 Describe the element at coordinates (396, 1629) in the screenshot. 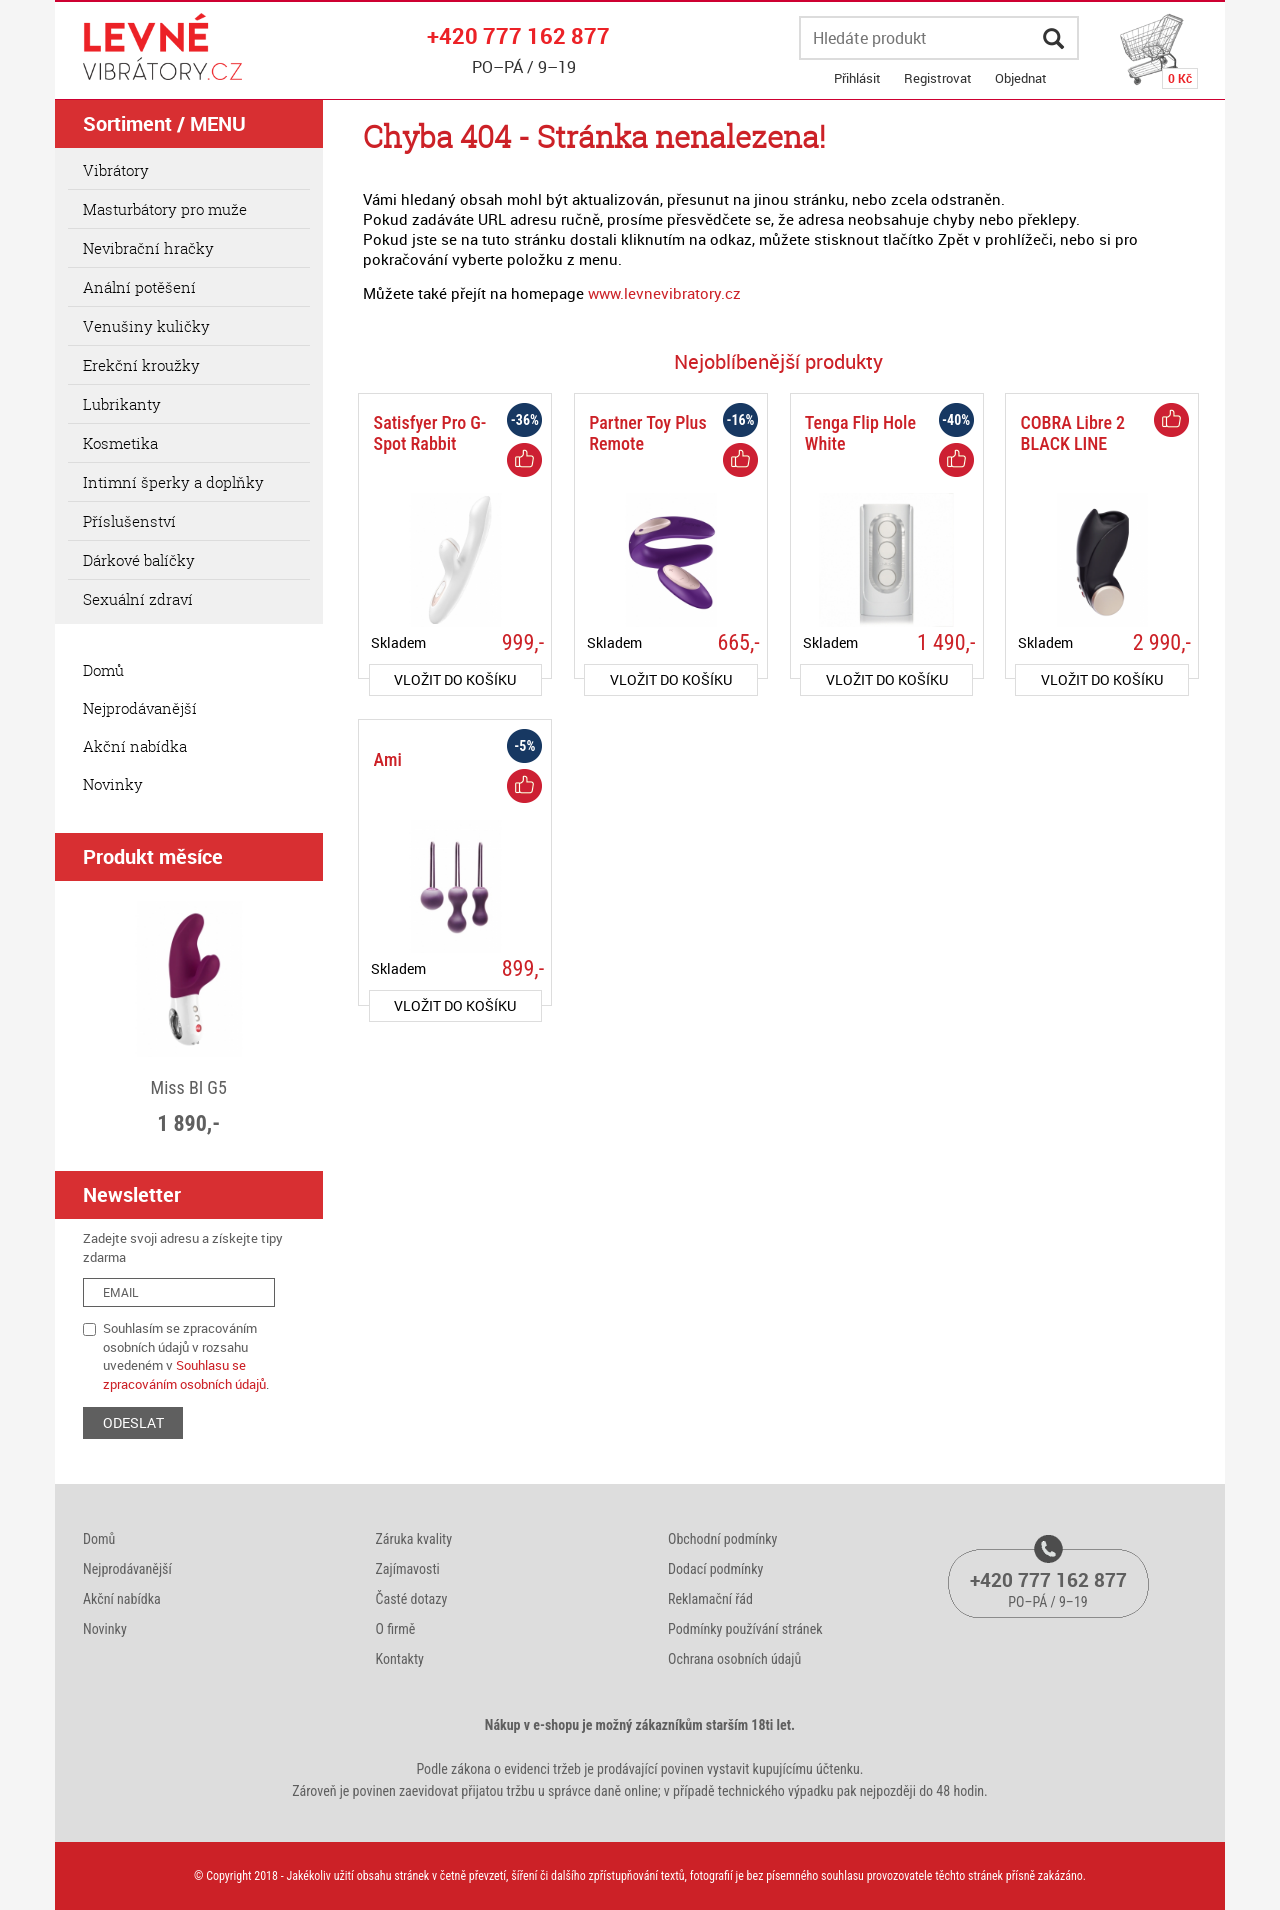

I see `O firmě` at that location.